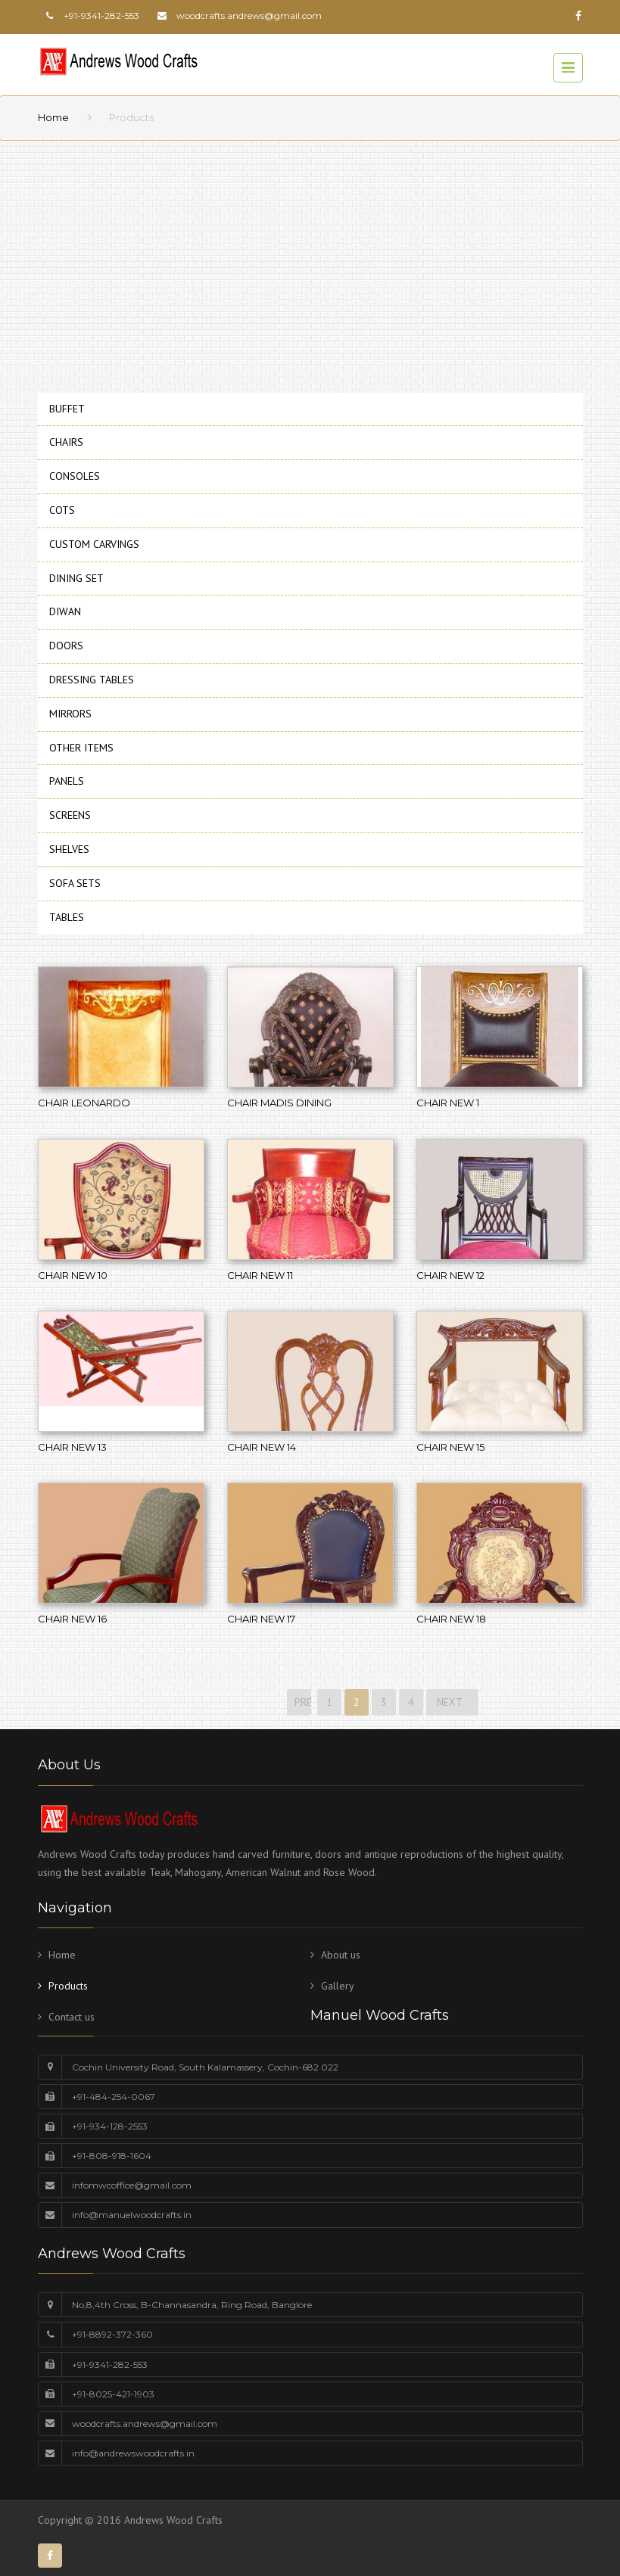  What do you see at coordinates (70, 815) in the screenshot?
I see `SCREENS` at bounding box center [70, 815].